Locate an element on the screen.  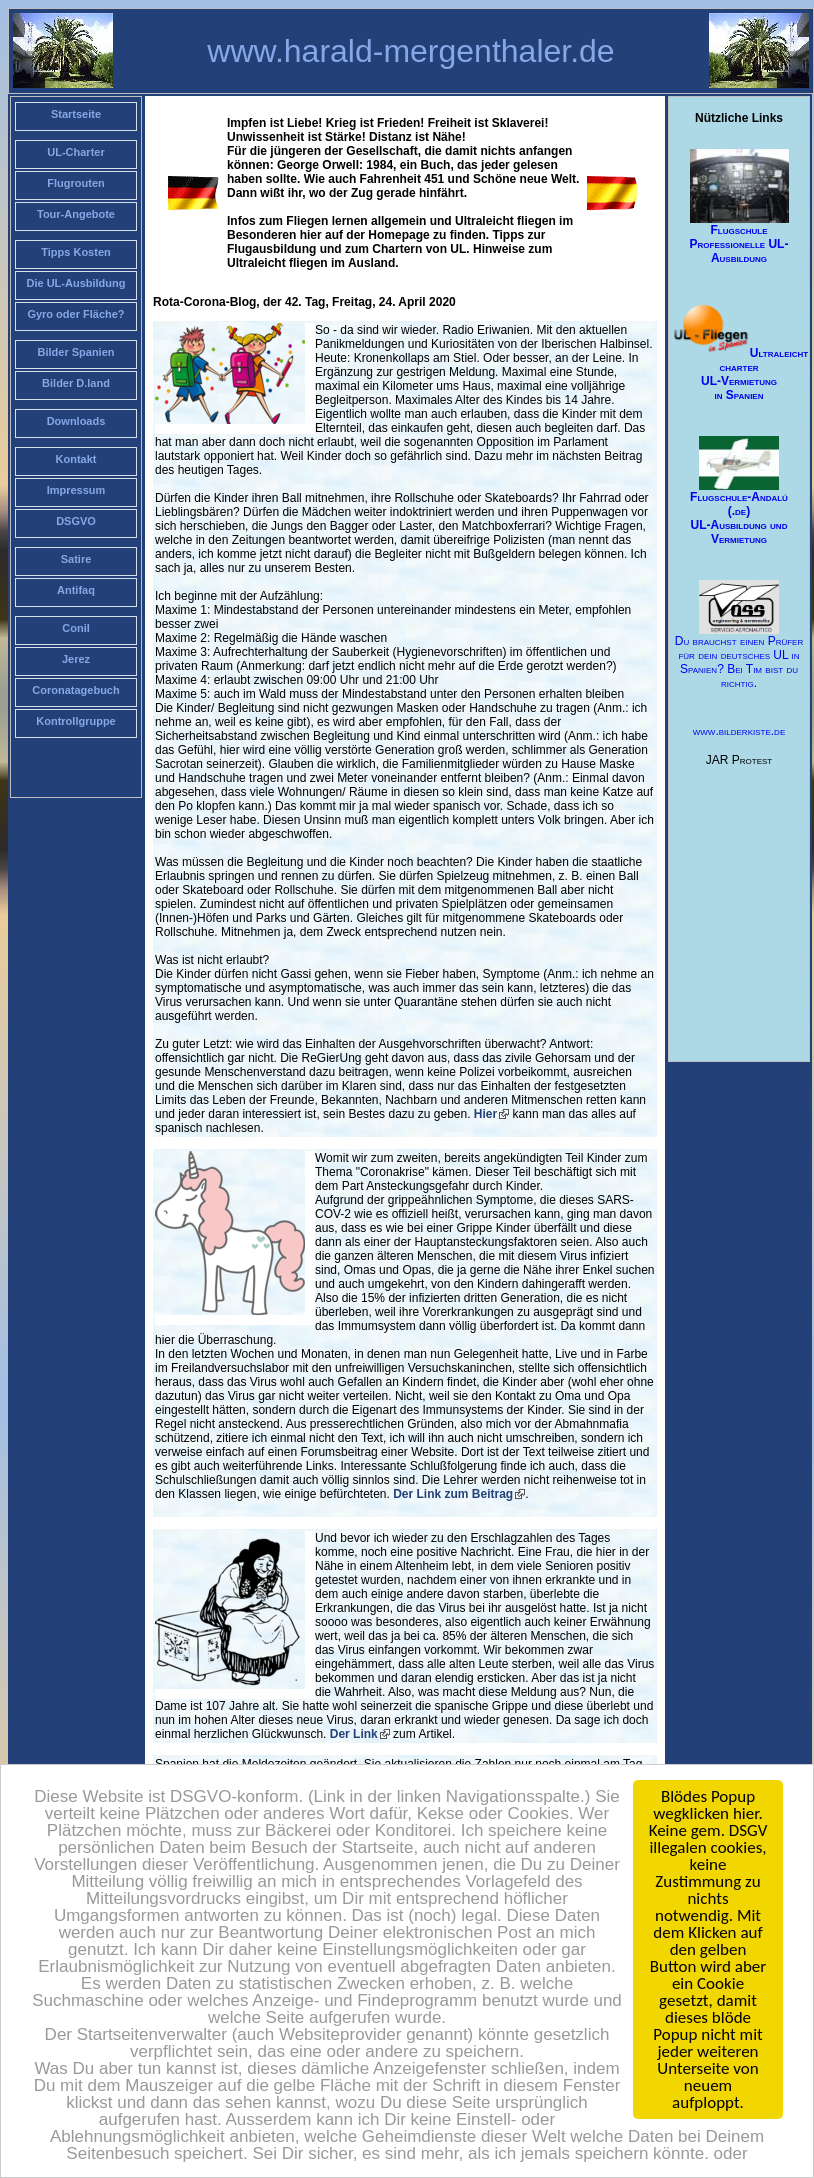
Tipps Kosten is located at coordinates (75, 252).